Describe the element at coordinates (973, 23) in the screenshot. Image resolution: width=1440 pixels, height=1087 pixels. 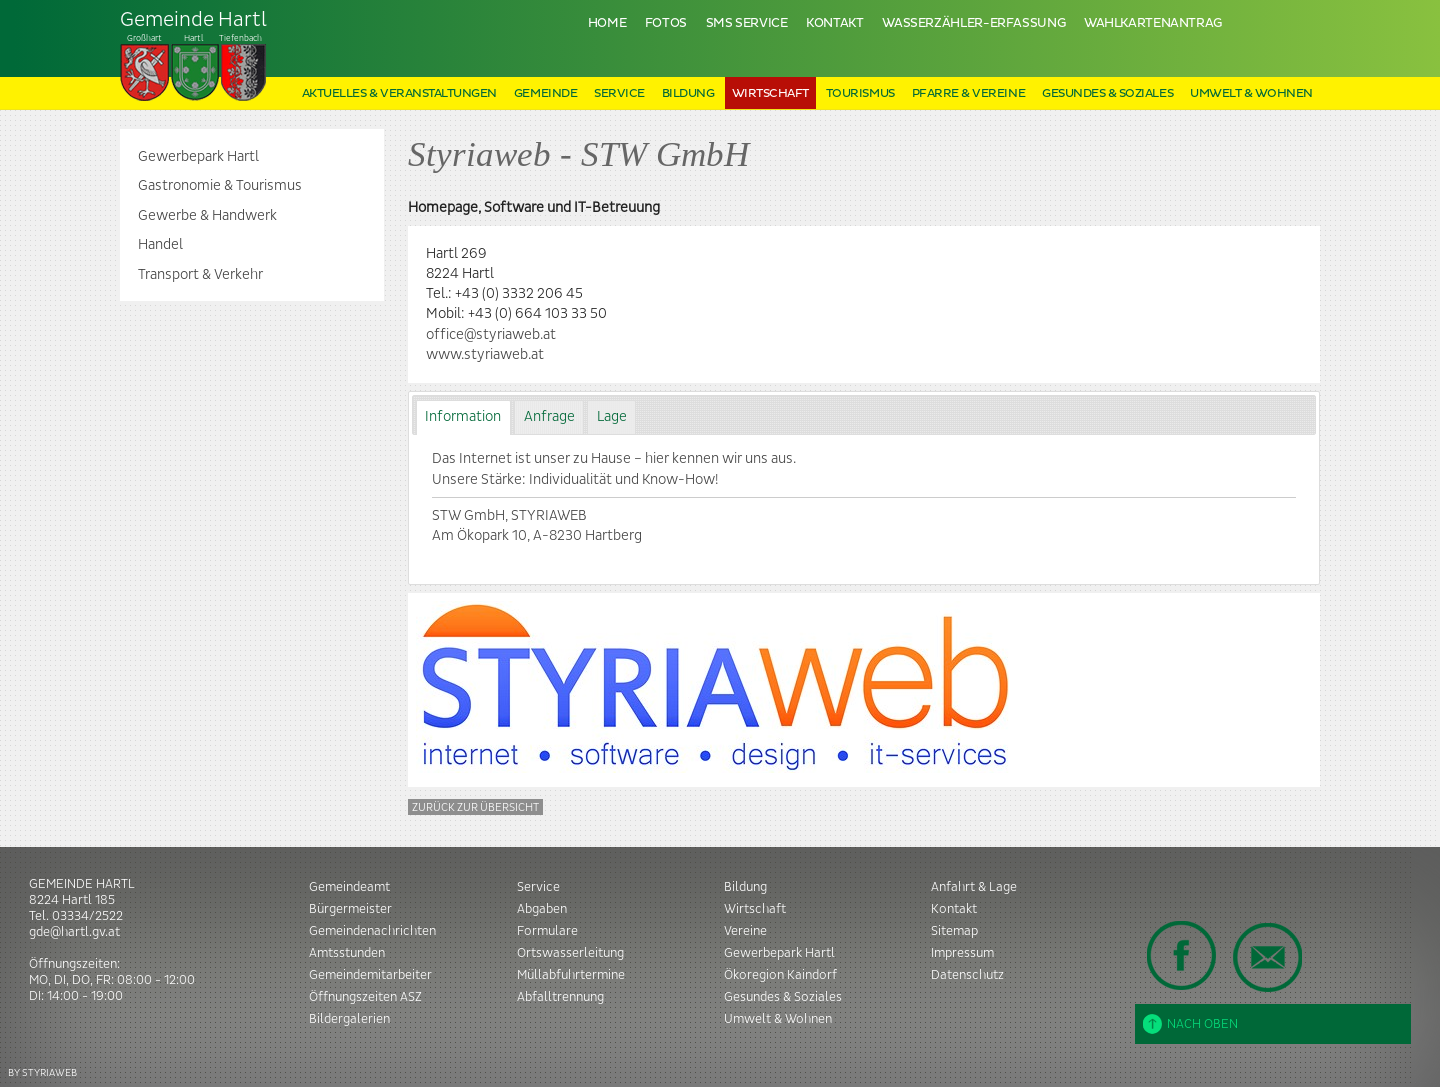
I see `Wasserzähler-Erfassung` at that location.